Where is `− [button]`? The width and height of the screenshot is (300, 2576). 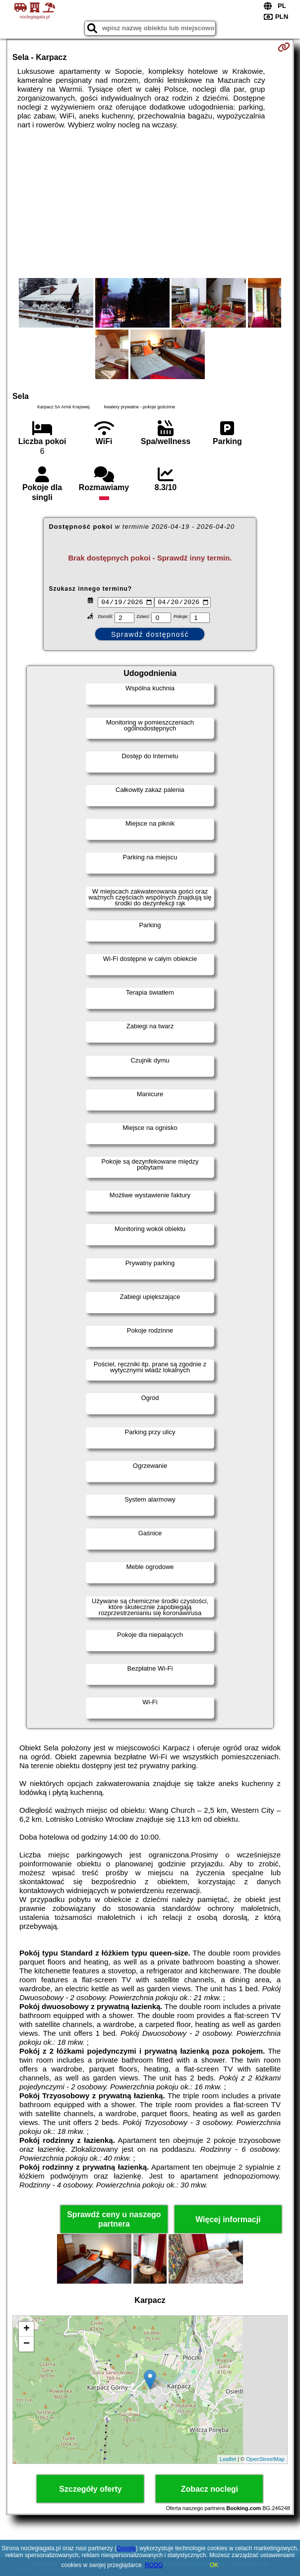
− [button] is located at coordinates (26, 2345).